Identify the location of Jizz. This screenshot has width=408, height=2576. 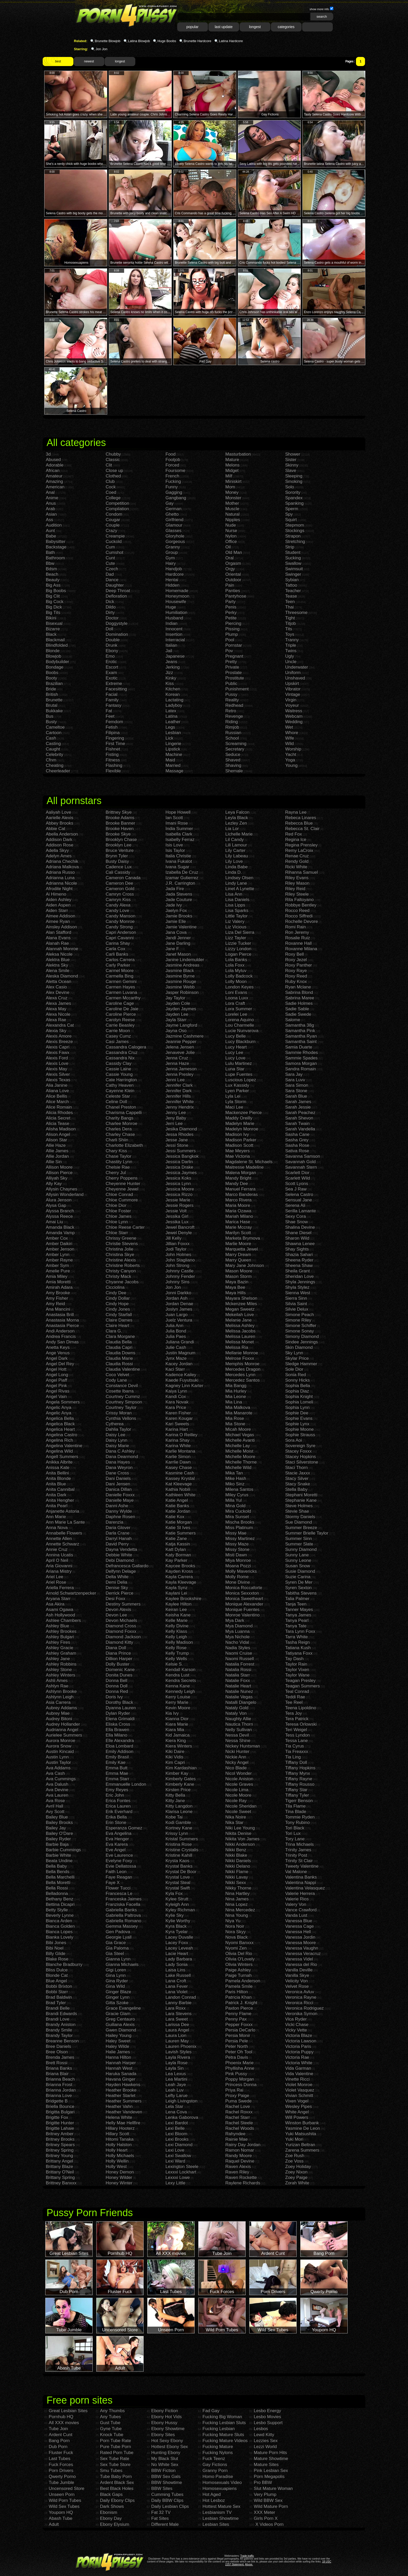
(169, 672).